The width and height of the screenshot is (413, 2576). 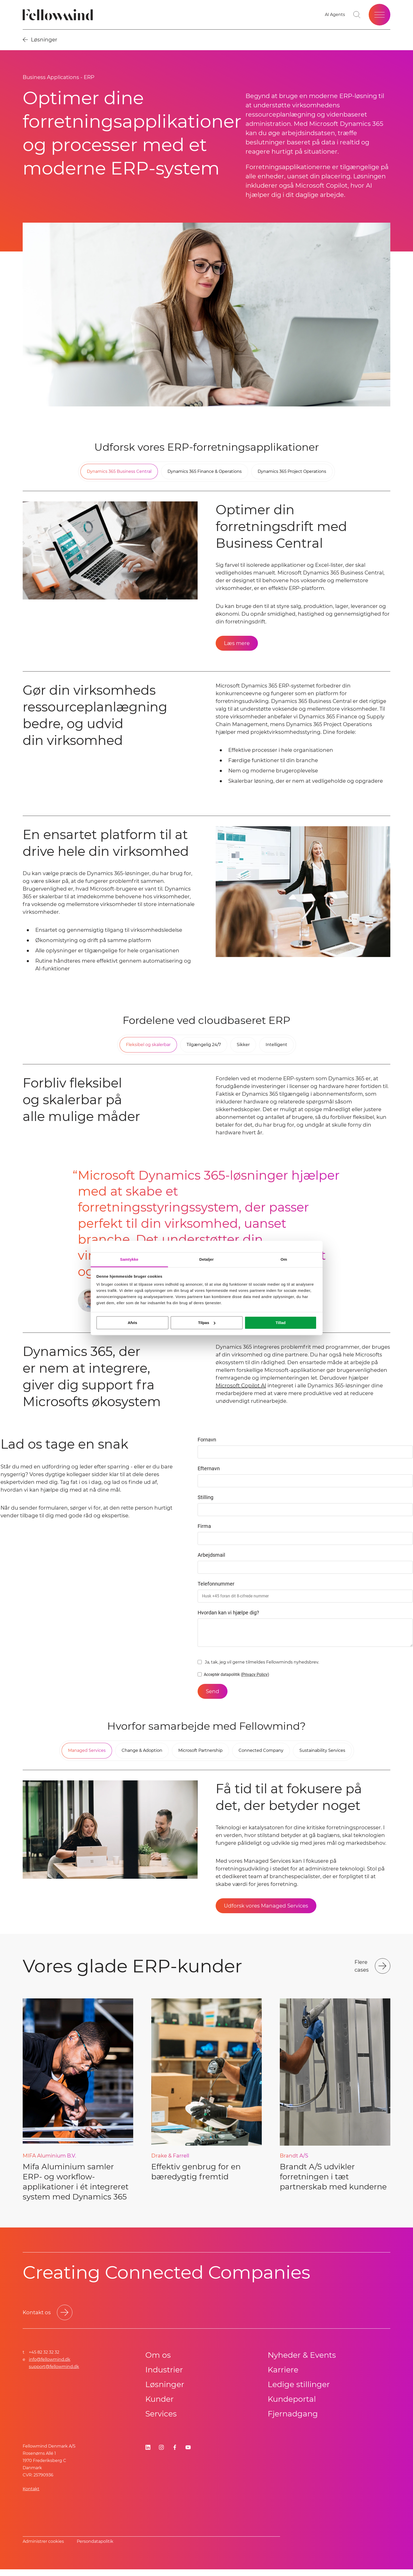 What do you see at coordinates (283, 2369) in the screenshot?
I see `Karriere` at bounding box center [283, 2369].